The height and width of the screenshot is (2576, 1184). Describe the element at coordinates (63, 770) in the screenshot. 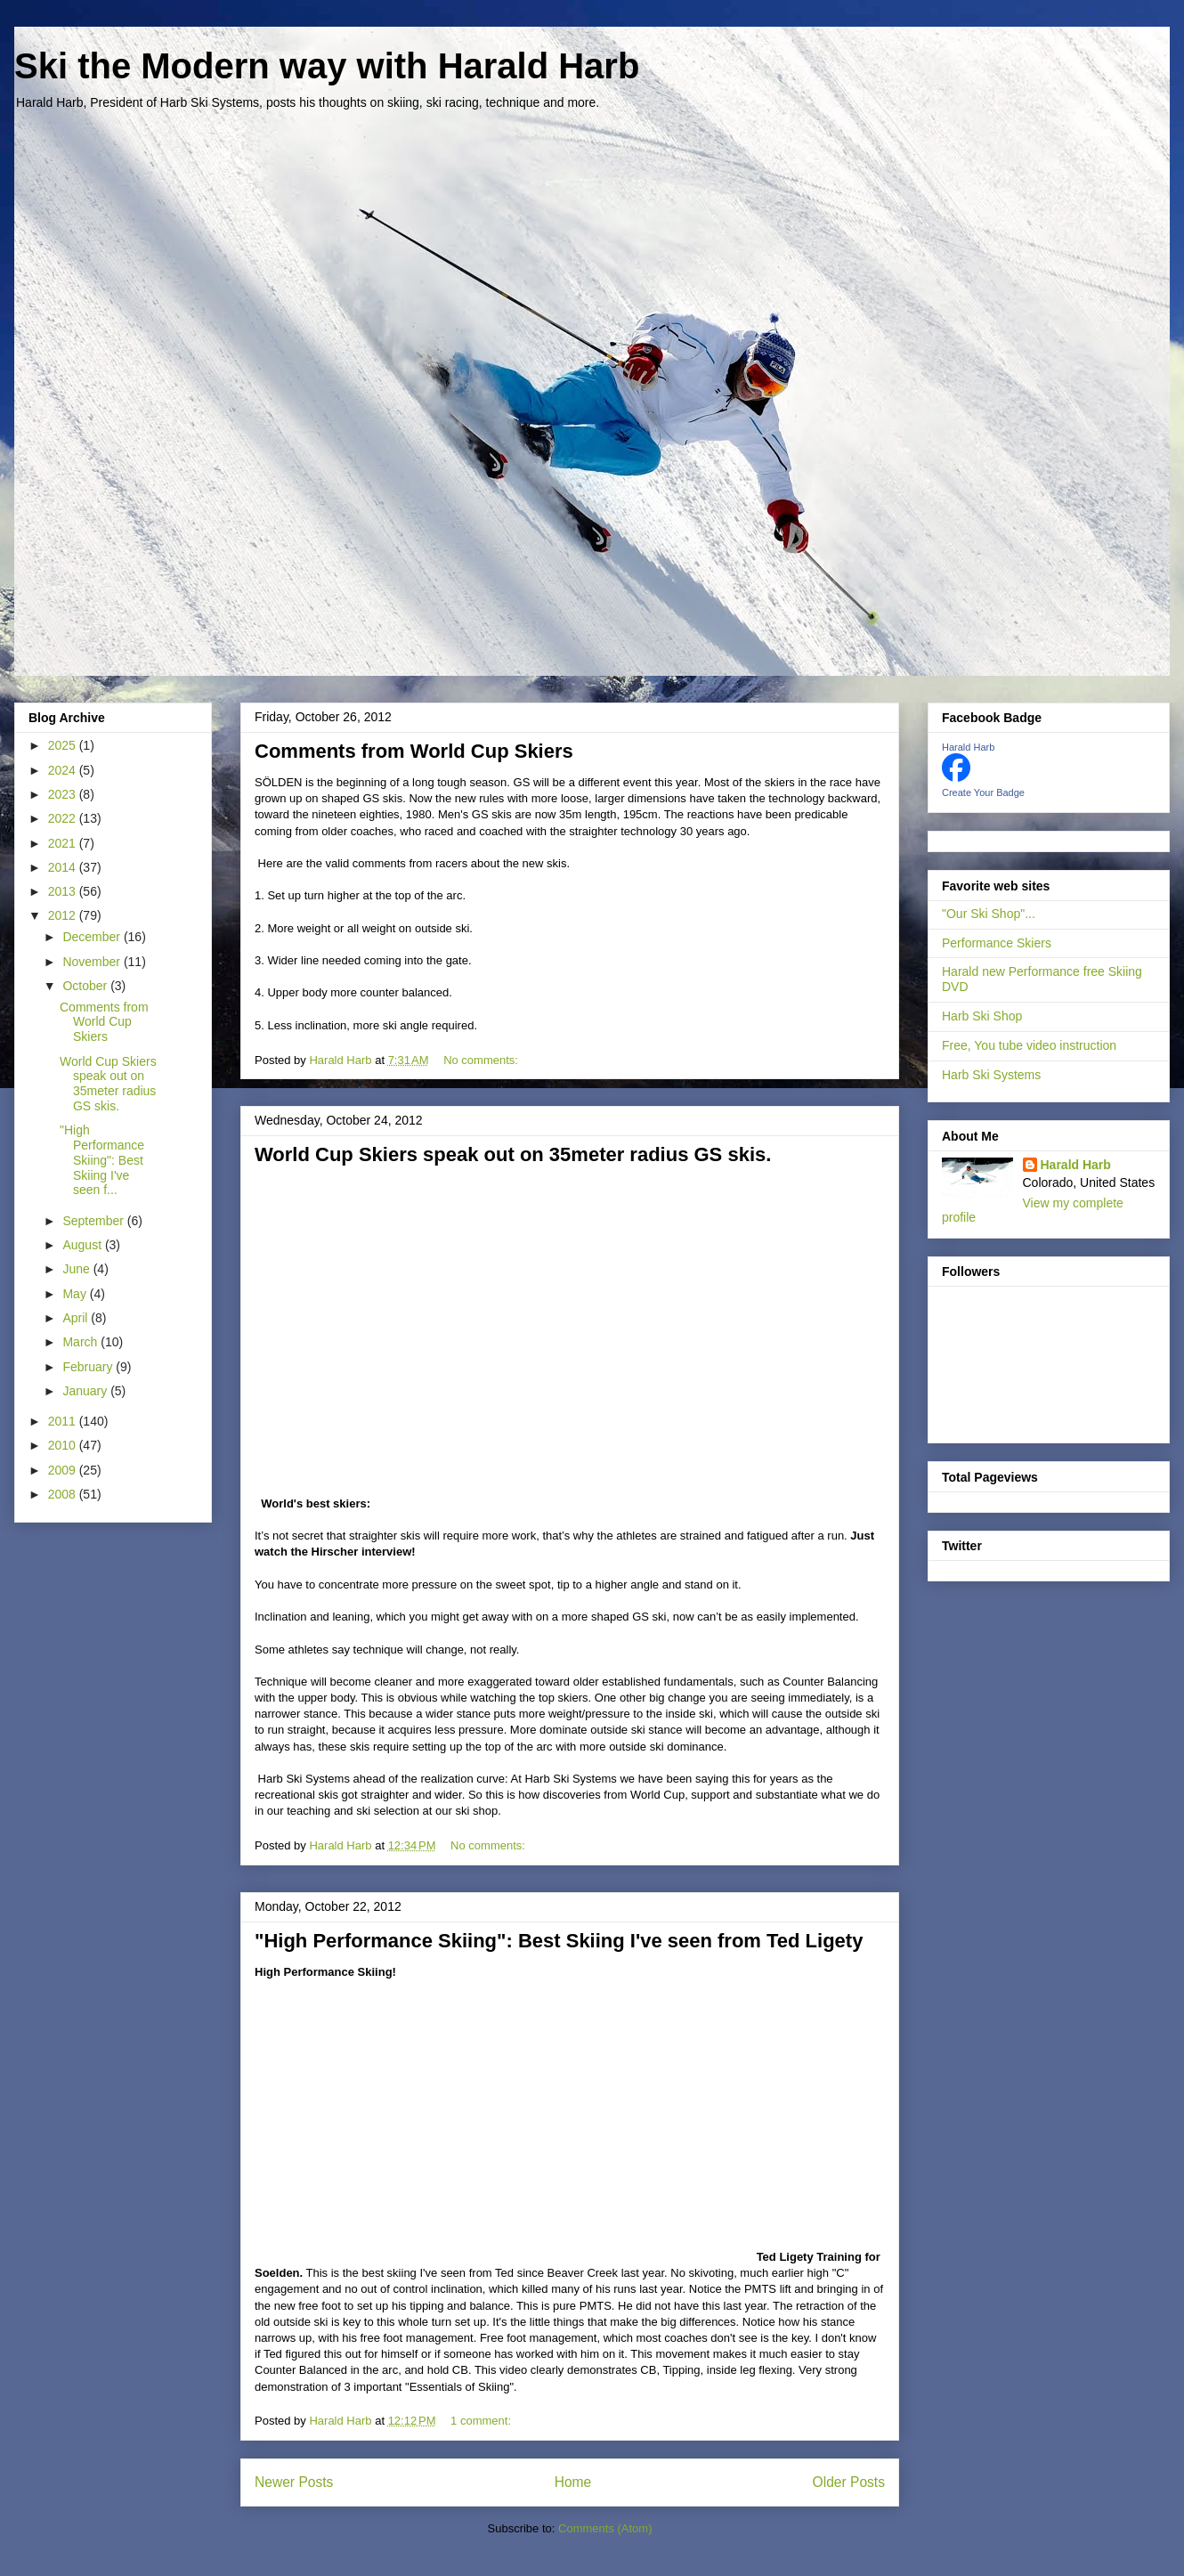

I see `2024` at that location.